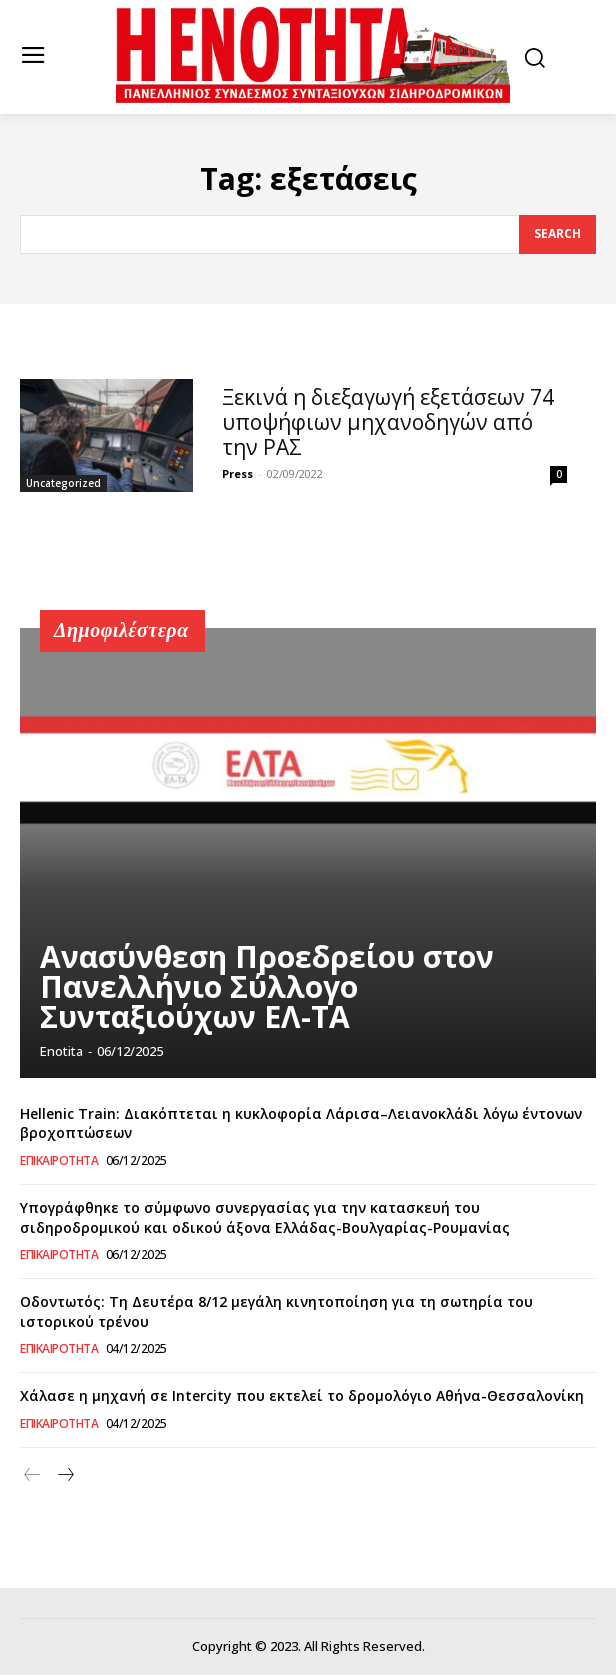  What do you see at coordinates (64, 1475) in the screenshot?
I see `[next-page]` at bounding box center [64, 1475].